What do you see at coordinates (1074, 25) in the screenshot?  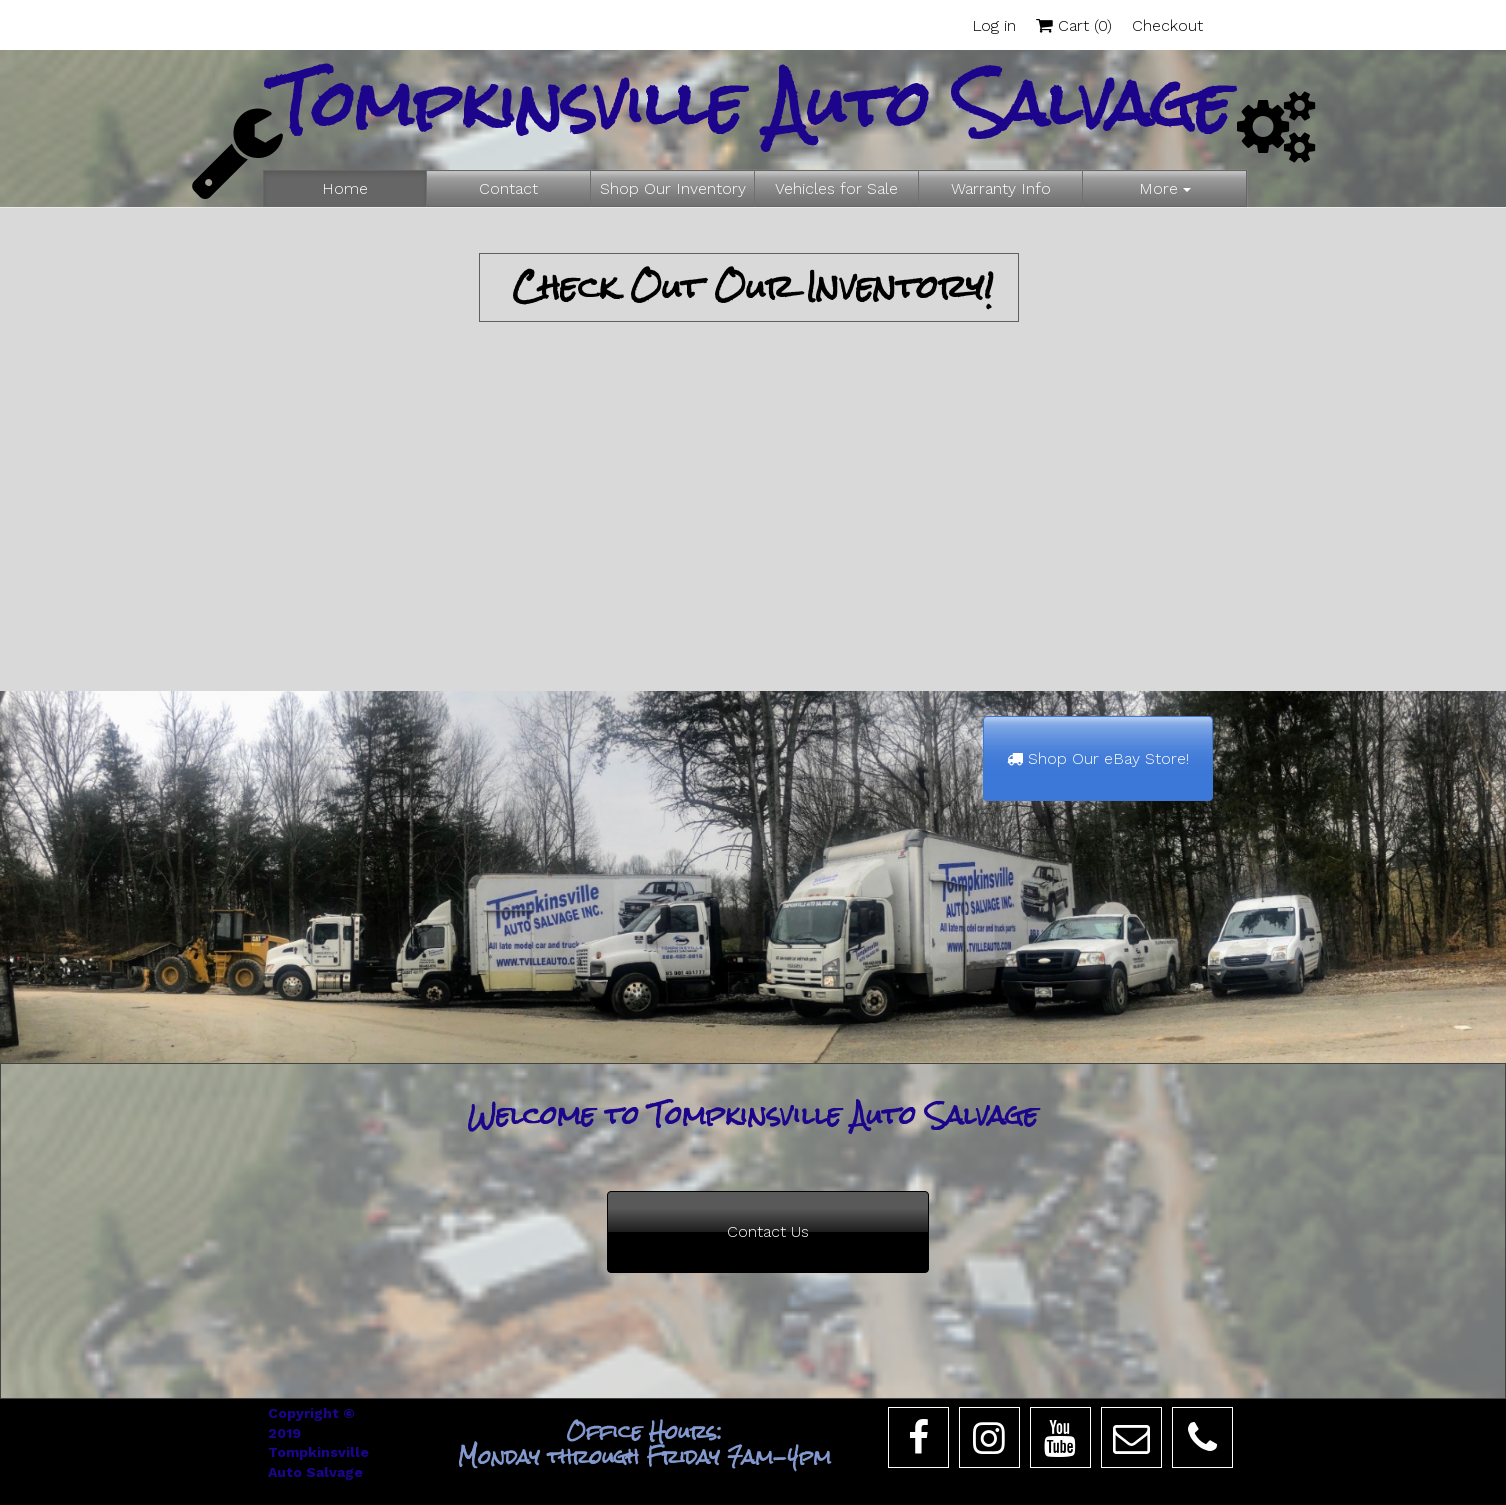 I see `Cart ()` at bounding box center [1074, 25].